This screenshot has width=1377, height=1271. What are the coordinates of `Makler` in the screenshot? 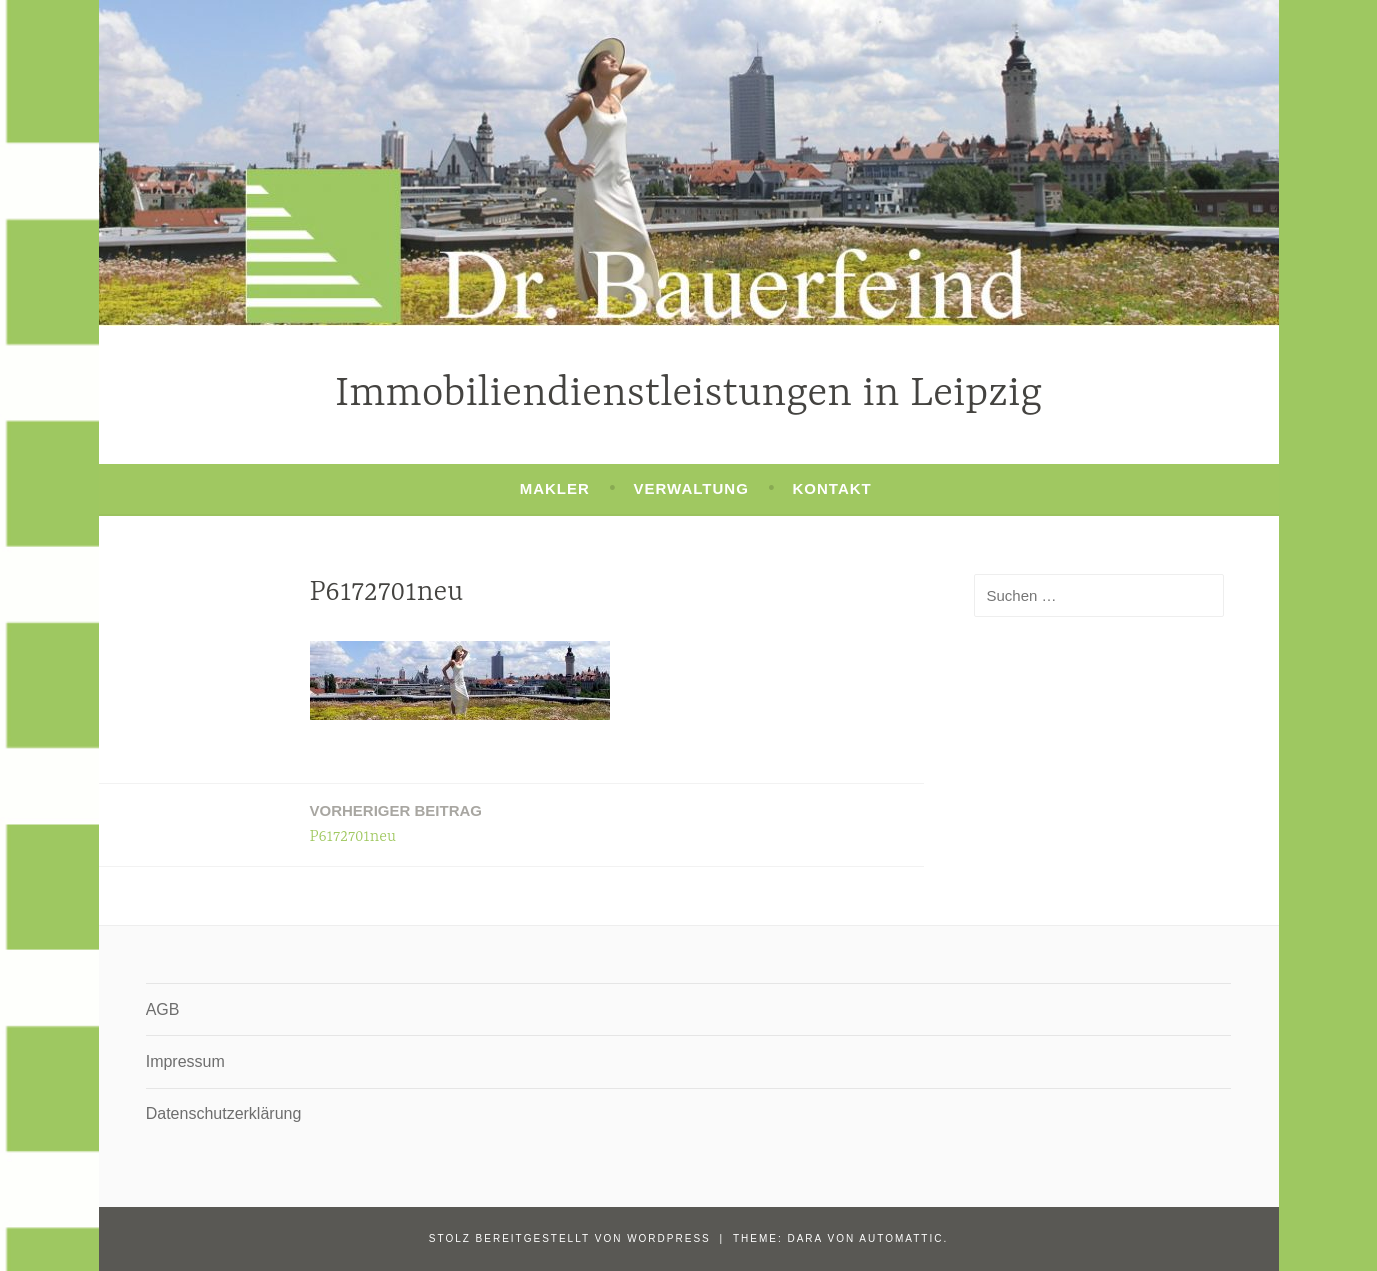 It's located at (555, 488).